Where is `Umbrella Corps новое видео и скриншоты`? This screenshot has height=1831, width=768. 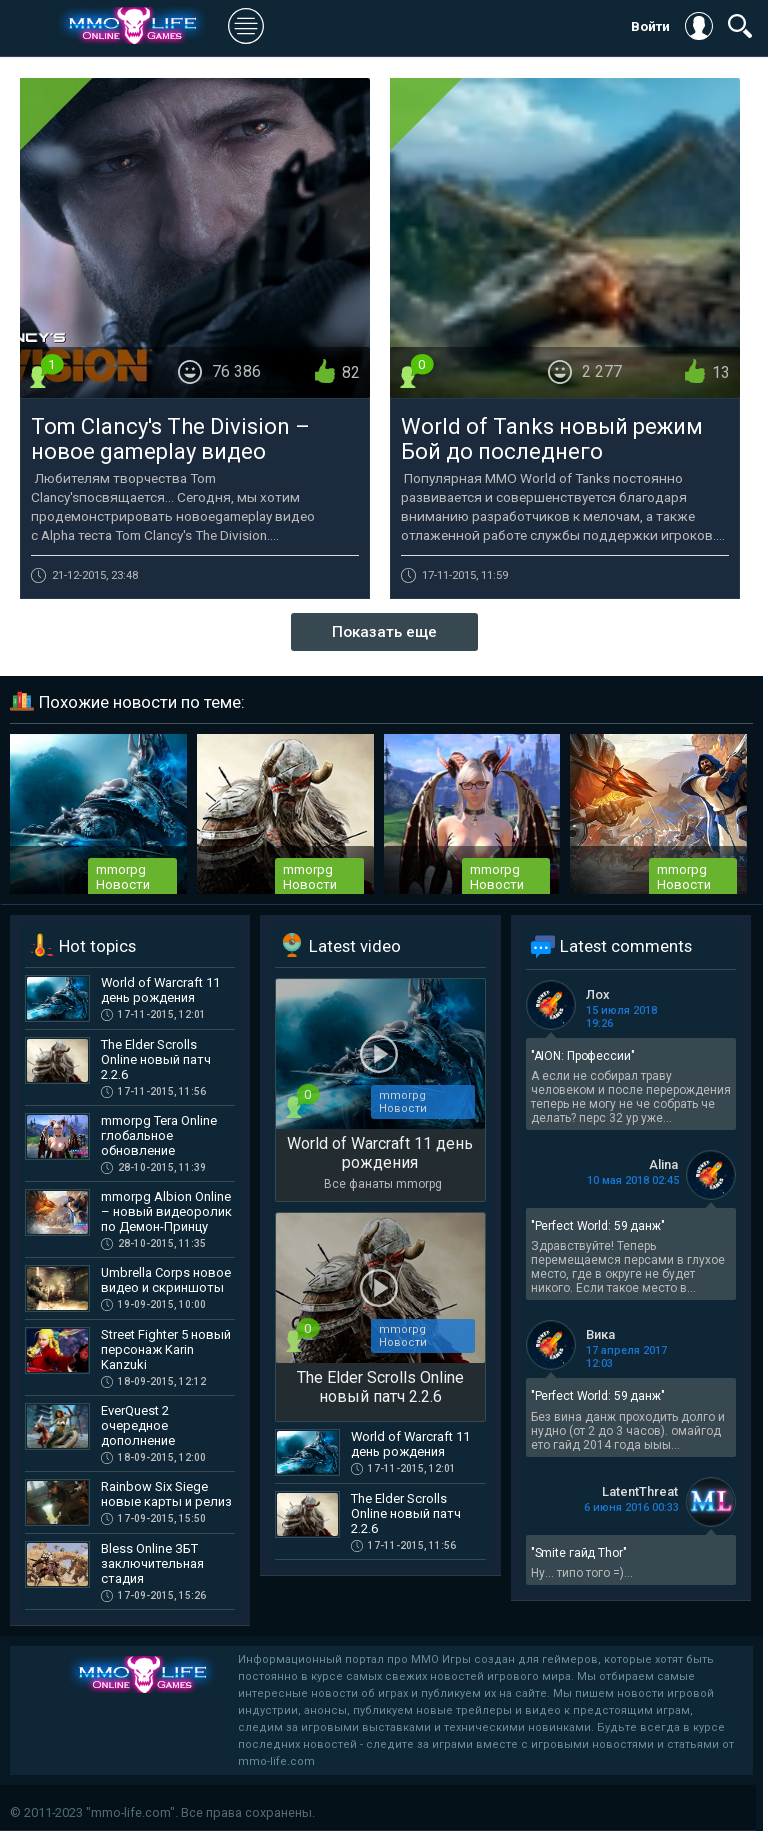 Umbrella Corps новое видео и скриншоты is located at coordinates (166, 1280).